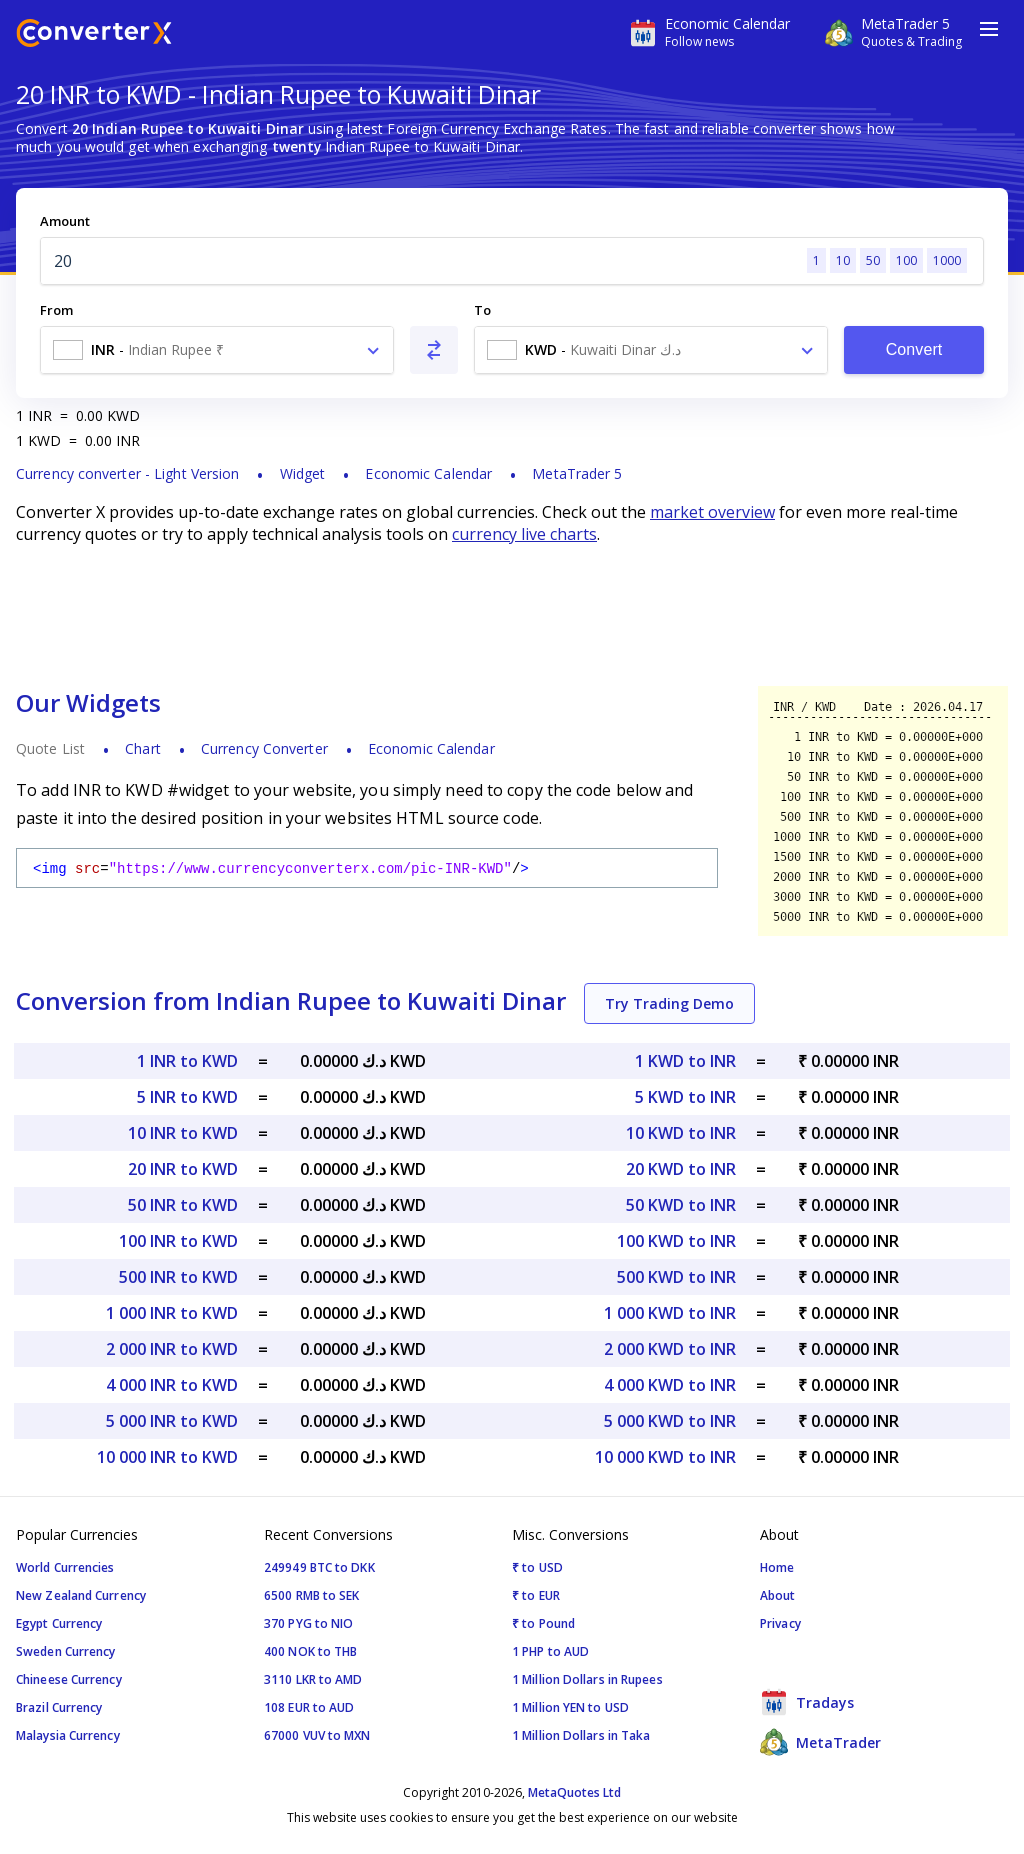  Describe the element at coordinates (172, 1313) in the screenshot. I see `1 000 INR to KWD` at that location.